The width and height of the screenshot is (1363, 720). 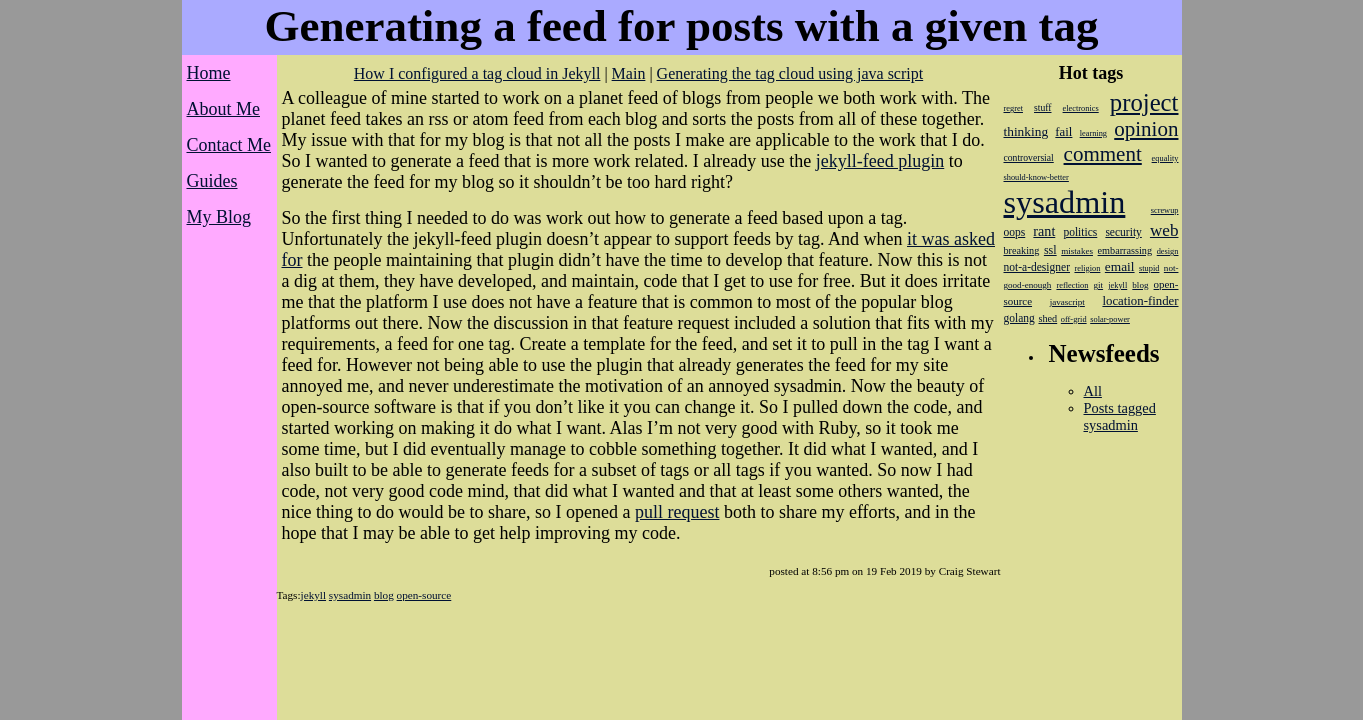 I want to click on breaking, so click(x=1022, y=250).